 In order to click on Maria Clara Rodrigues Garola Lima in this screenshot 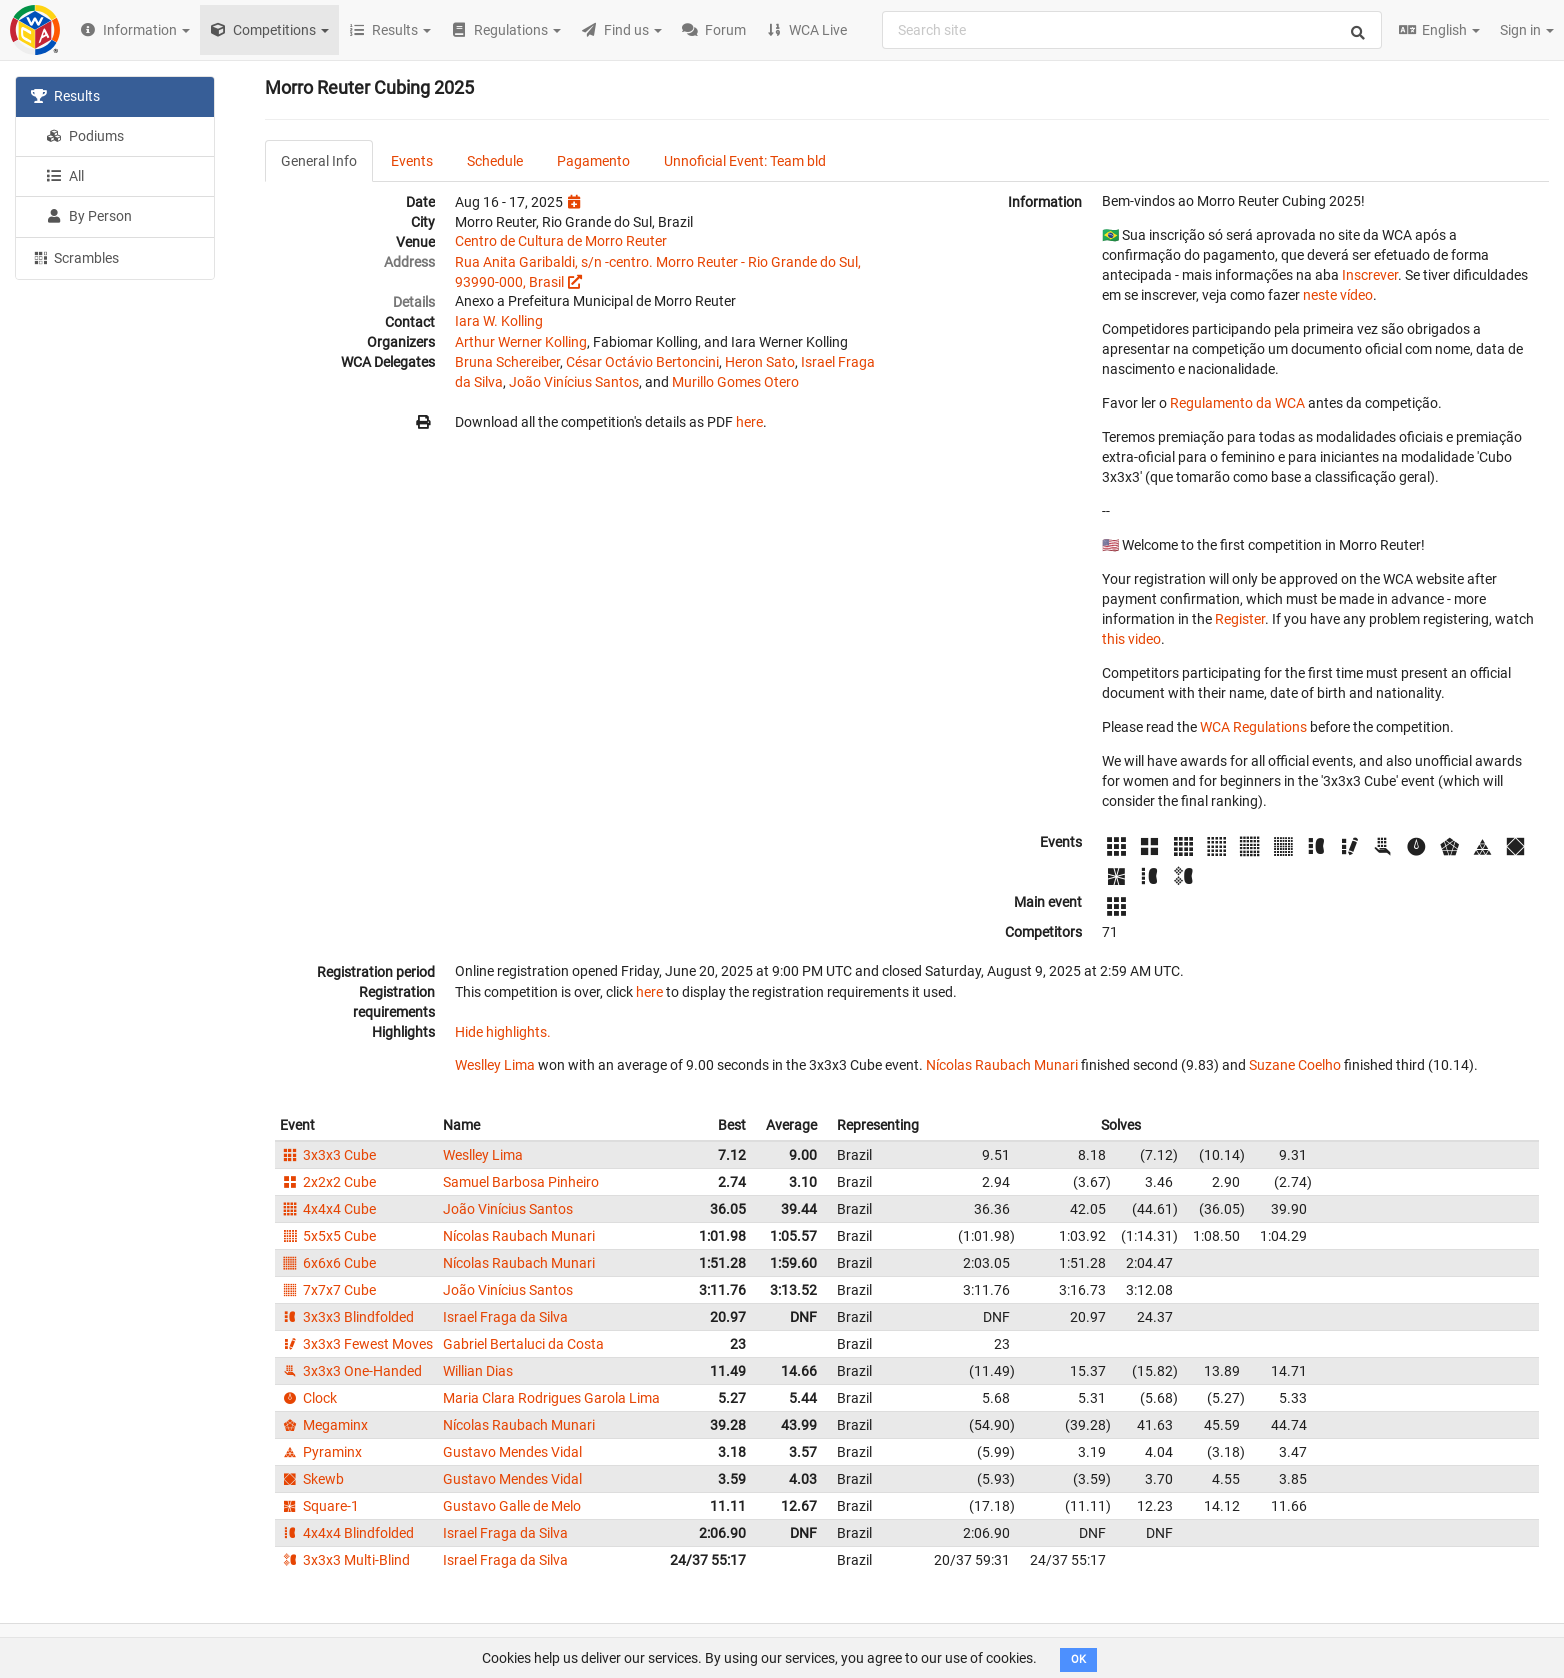, I will do `click(551, 1398)`.